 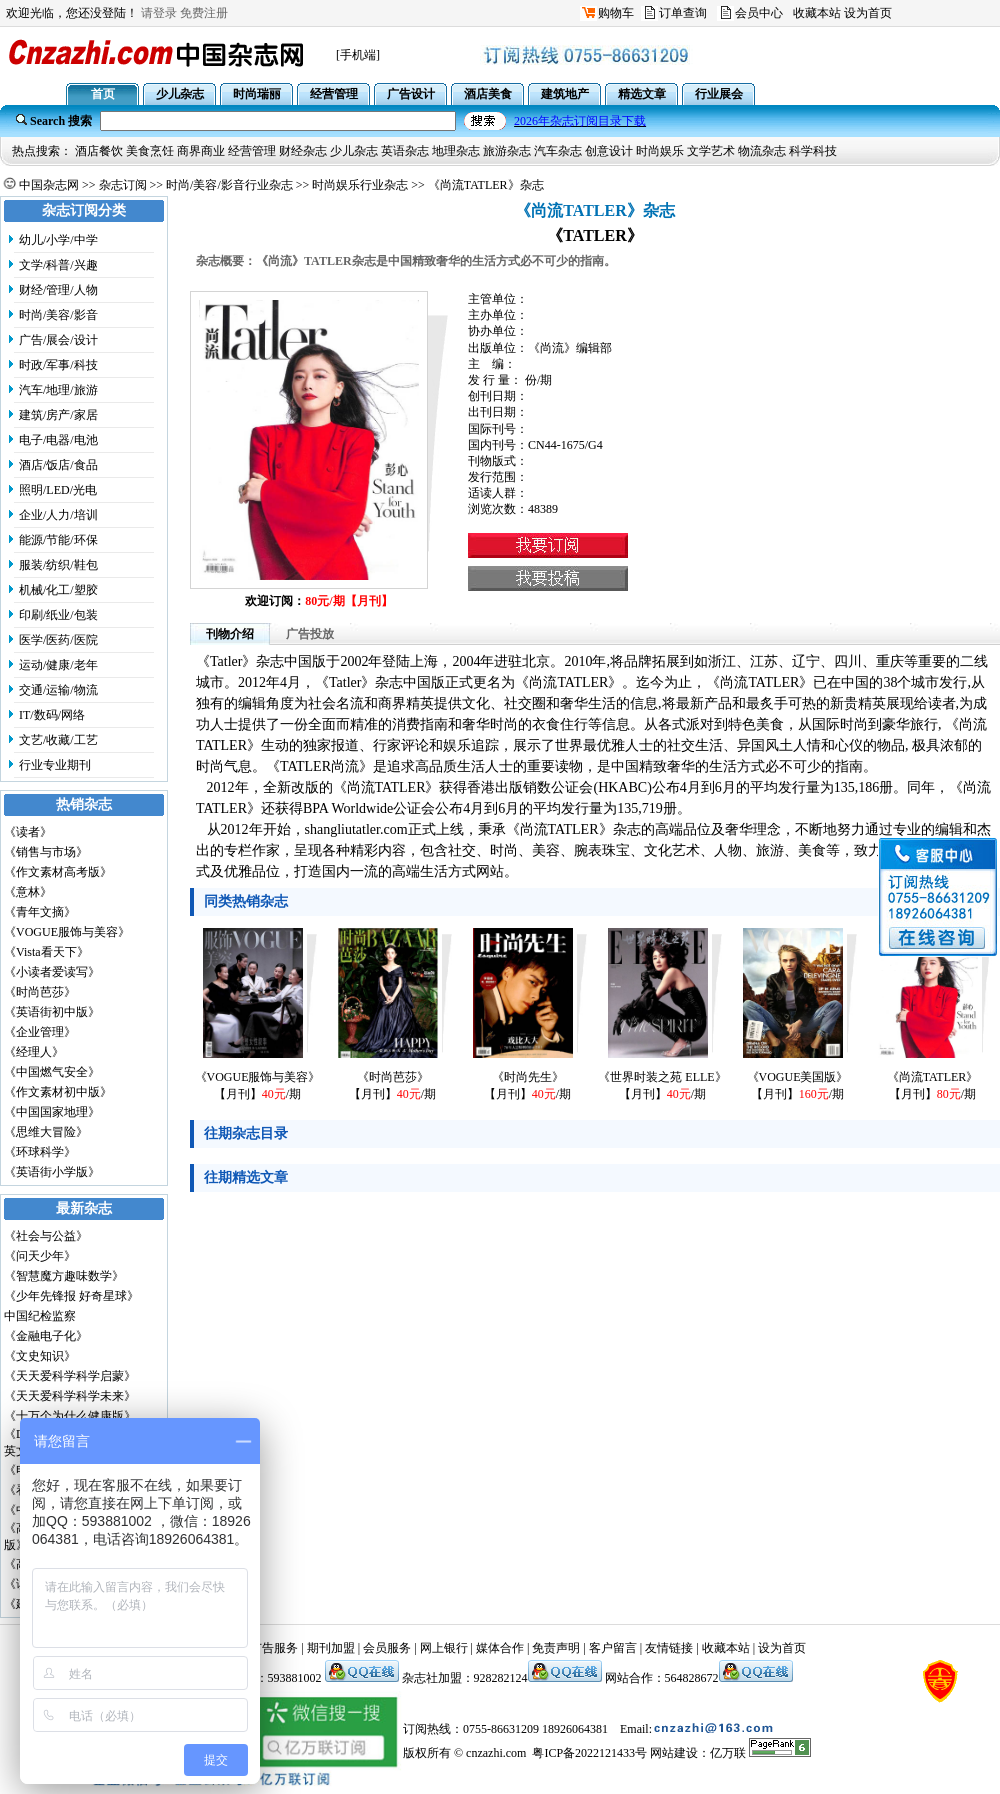 What do you see at coordinates (613, 1648) in the screenshot?
I see `客户留言` at bounding box center [613, 1648].